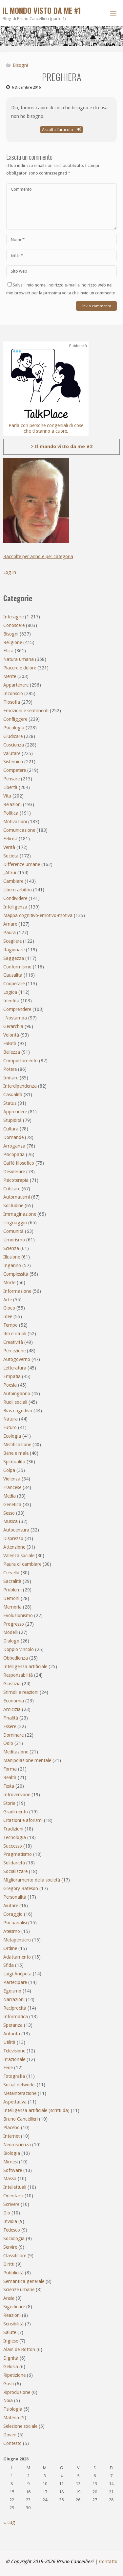 The height and width of the screenshot is (2576, 123). What do you see at coordinates (15, 1751) in the screenshot?
I see `Meditazione` at bounding box center [15, 1751].